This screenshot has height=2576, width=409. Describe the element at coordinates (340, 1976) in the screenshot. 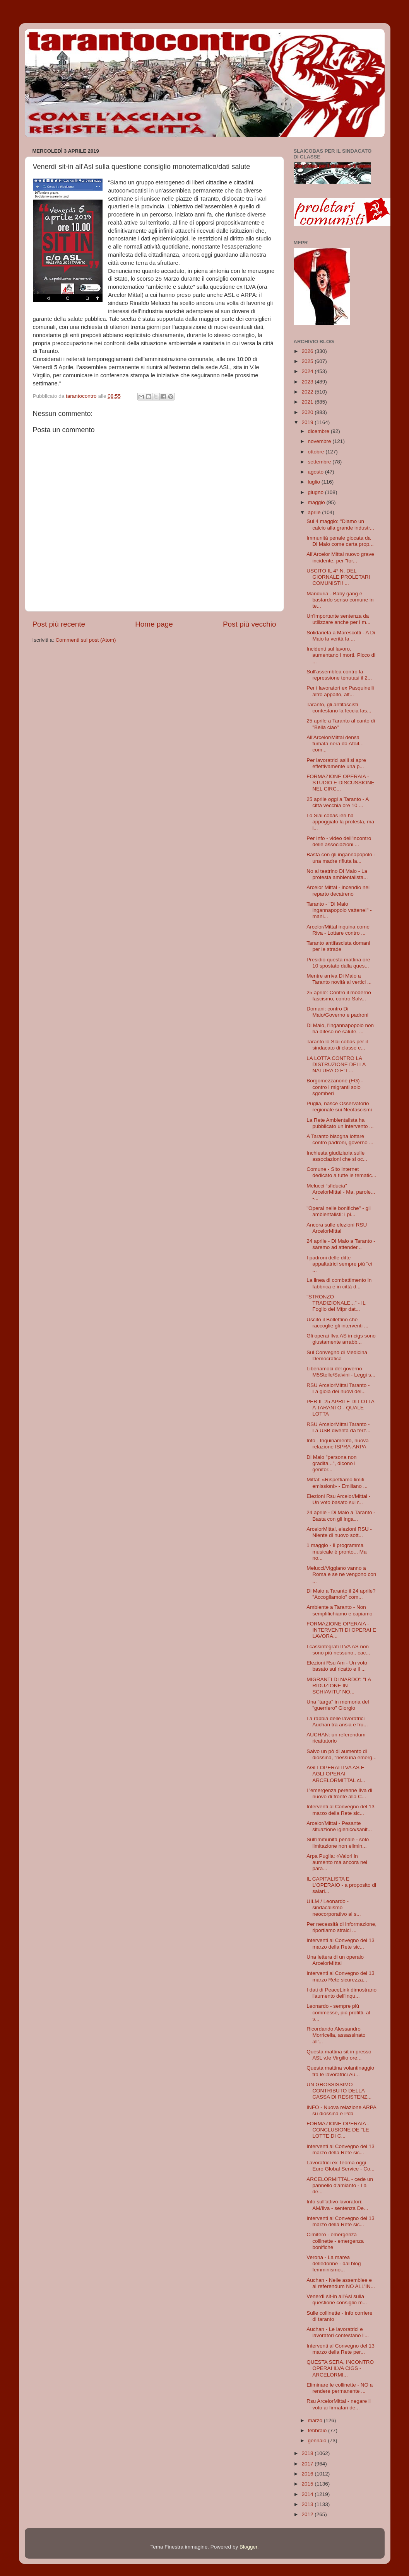

I see `Interventi al Convegno del 13 marzo Rete sicurezza...` at that location.